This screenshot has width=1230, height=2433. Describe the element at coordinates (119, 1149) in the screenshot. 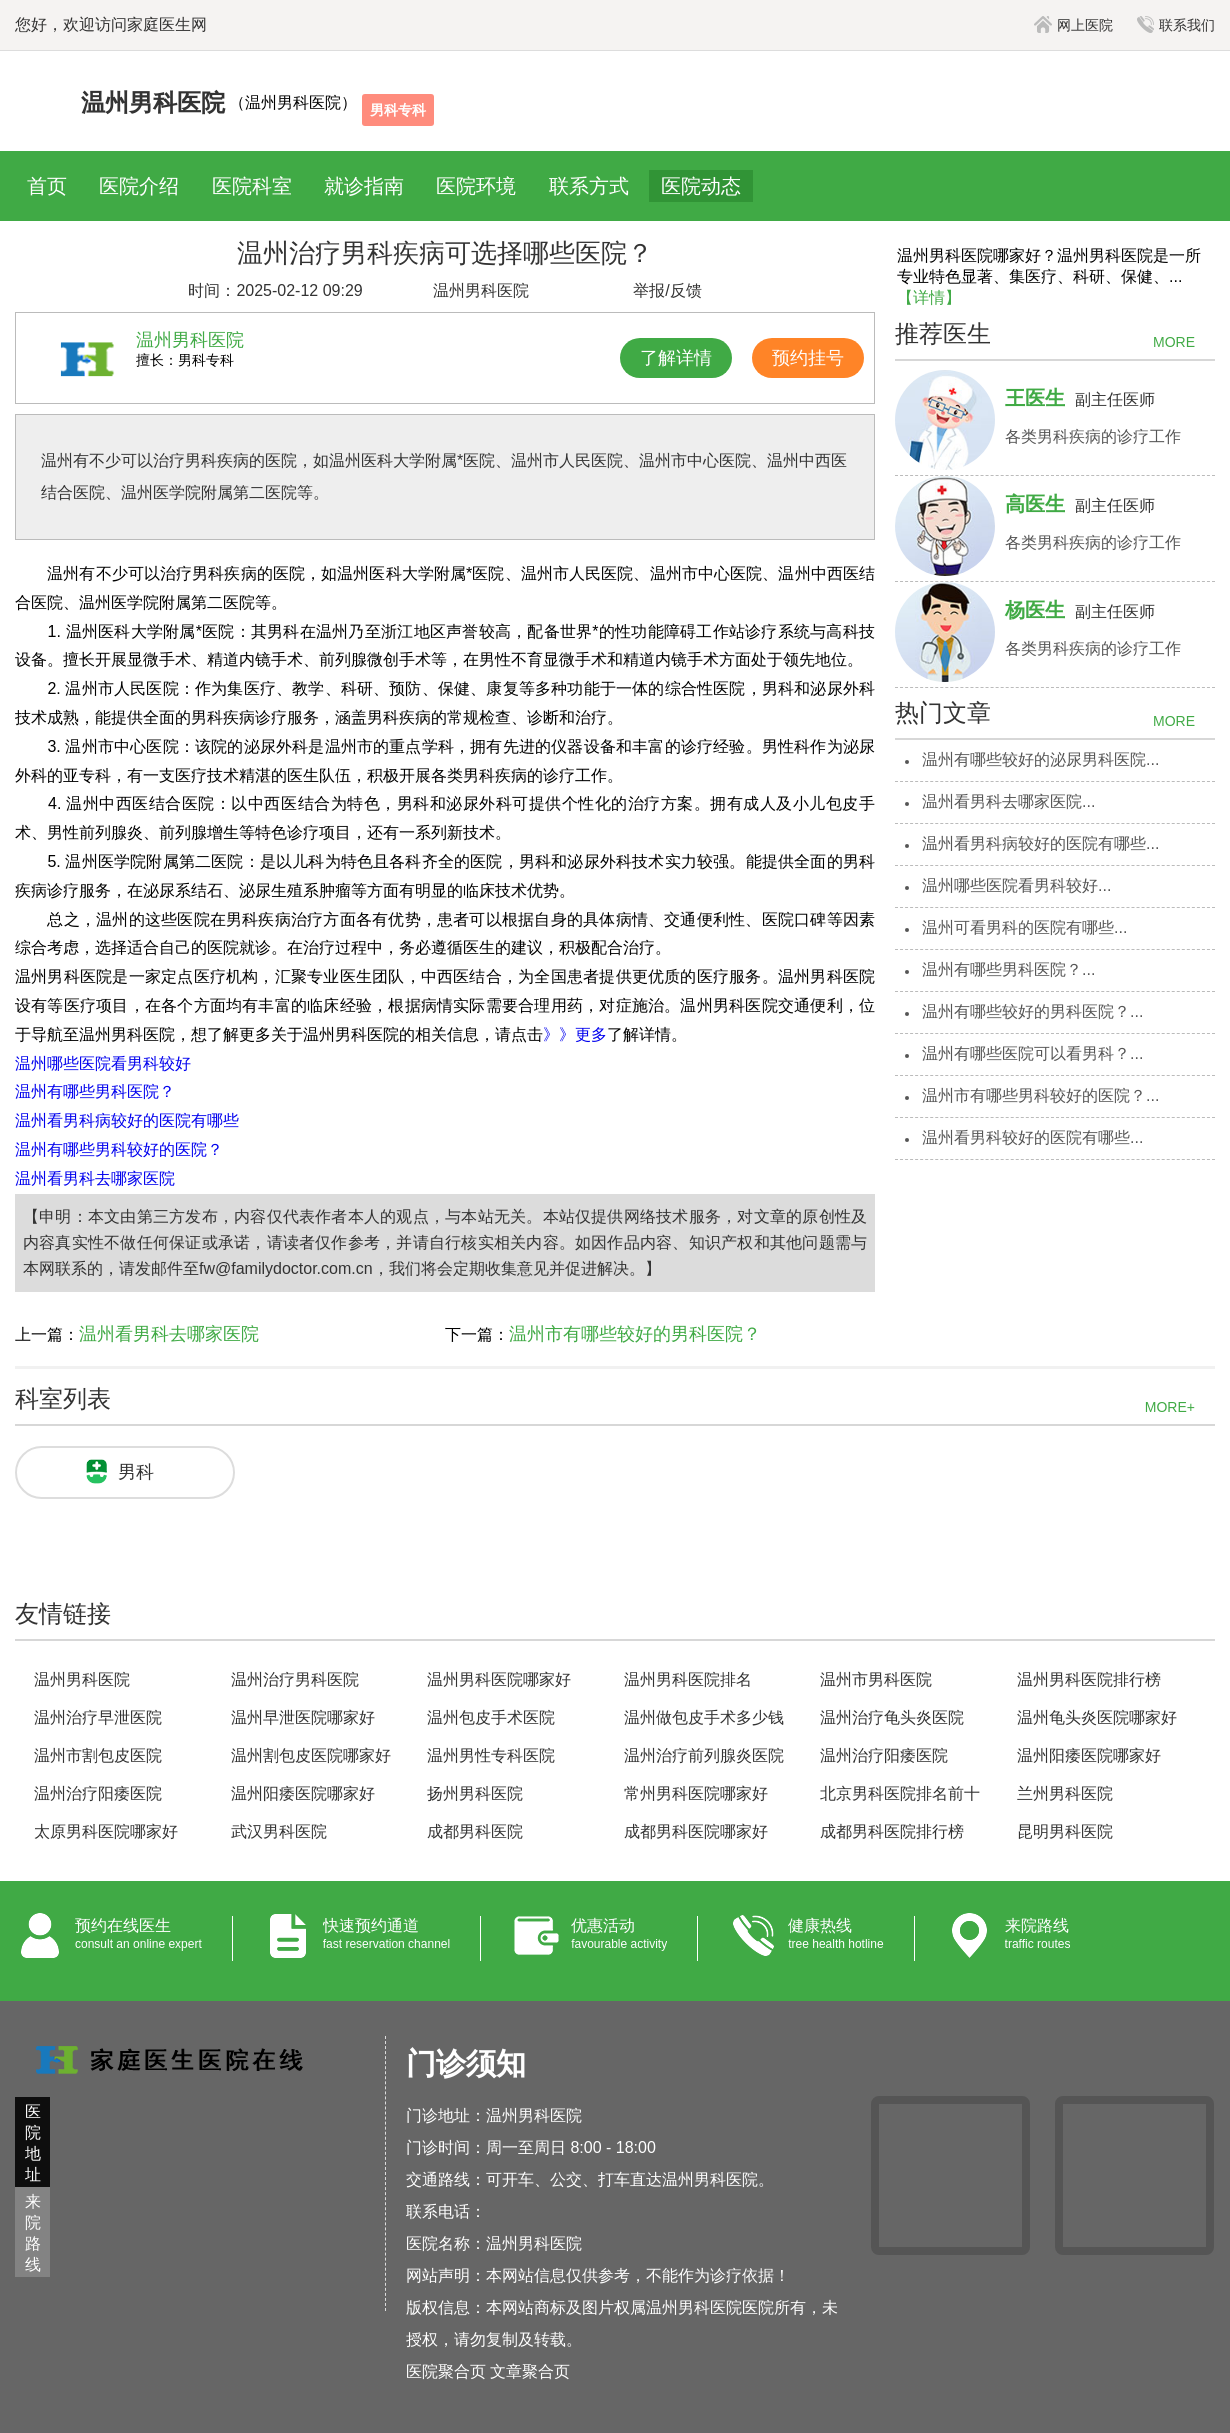

I see `温州有哪些男科较好的医院？` at that location.